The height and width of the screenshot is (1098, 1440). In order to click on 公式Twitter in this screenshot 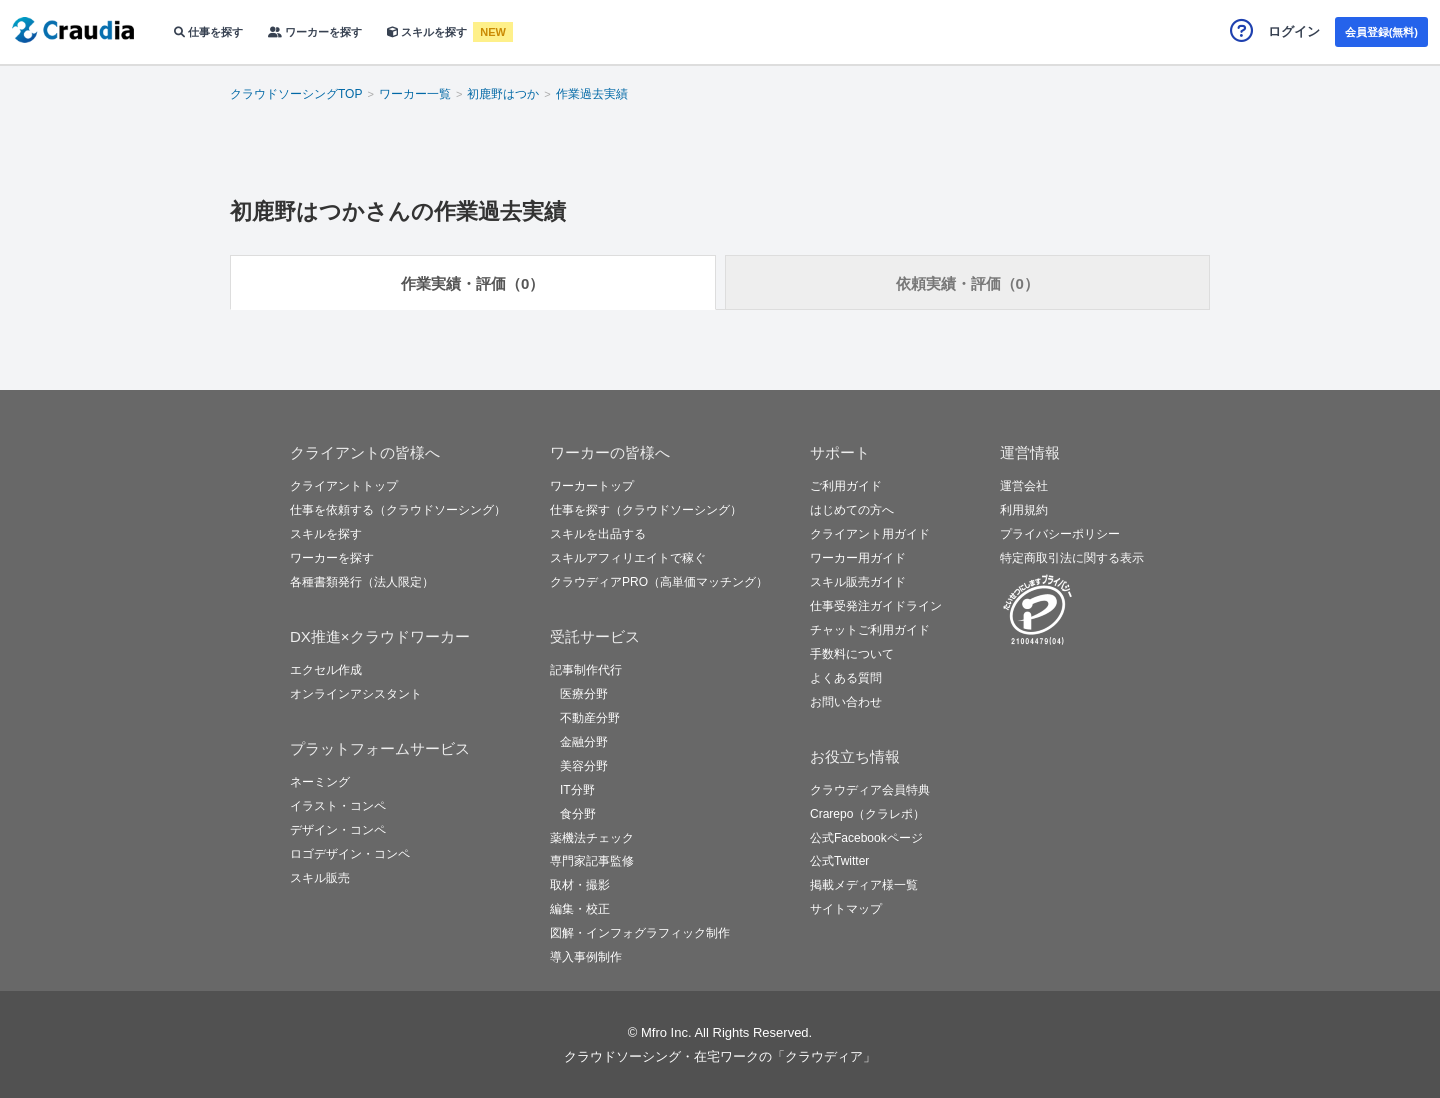, I will do `click(839, 861)`.